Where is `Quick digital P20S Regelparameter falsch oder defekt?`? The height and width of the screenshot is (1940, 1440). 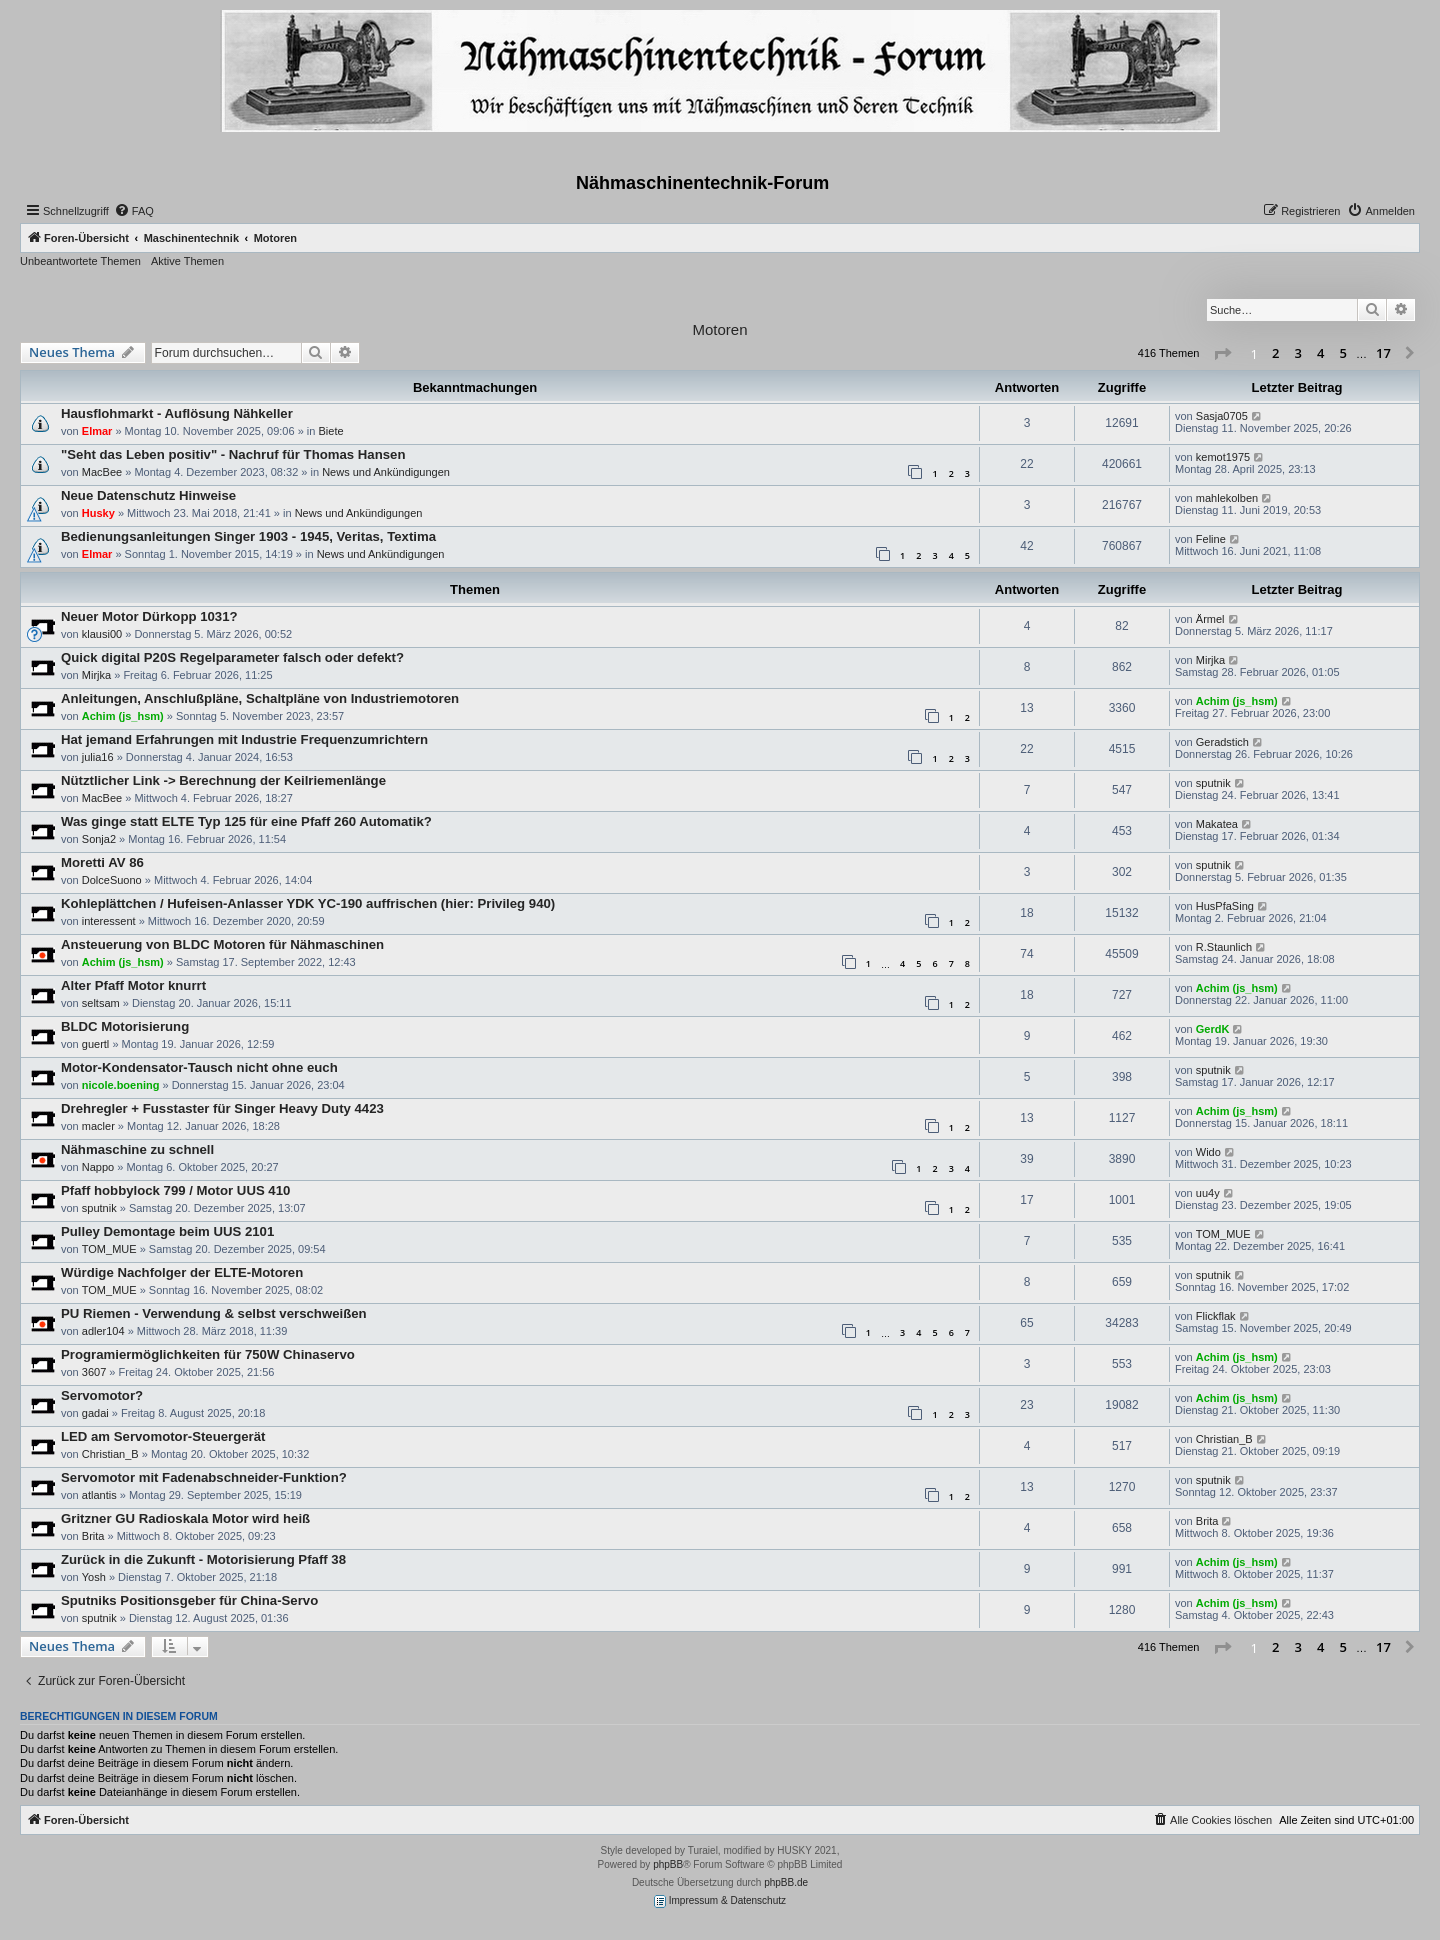
Quick digital P20S Regelparameter falsch oder defekt? is located at coordinates (232, 657).